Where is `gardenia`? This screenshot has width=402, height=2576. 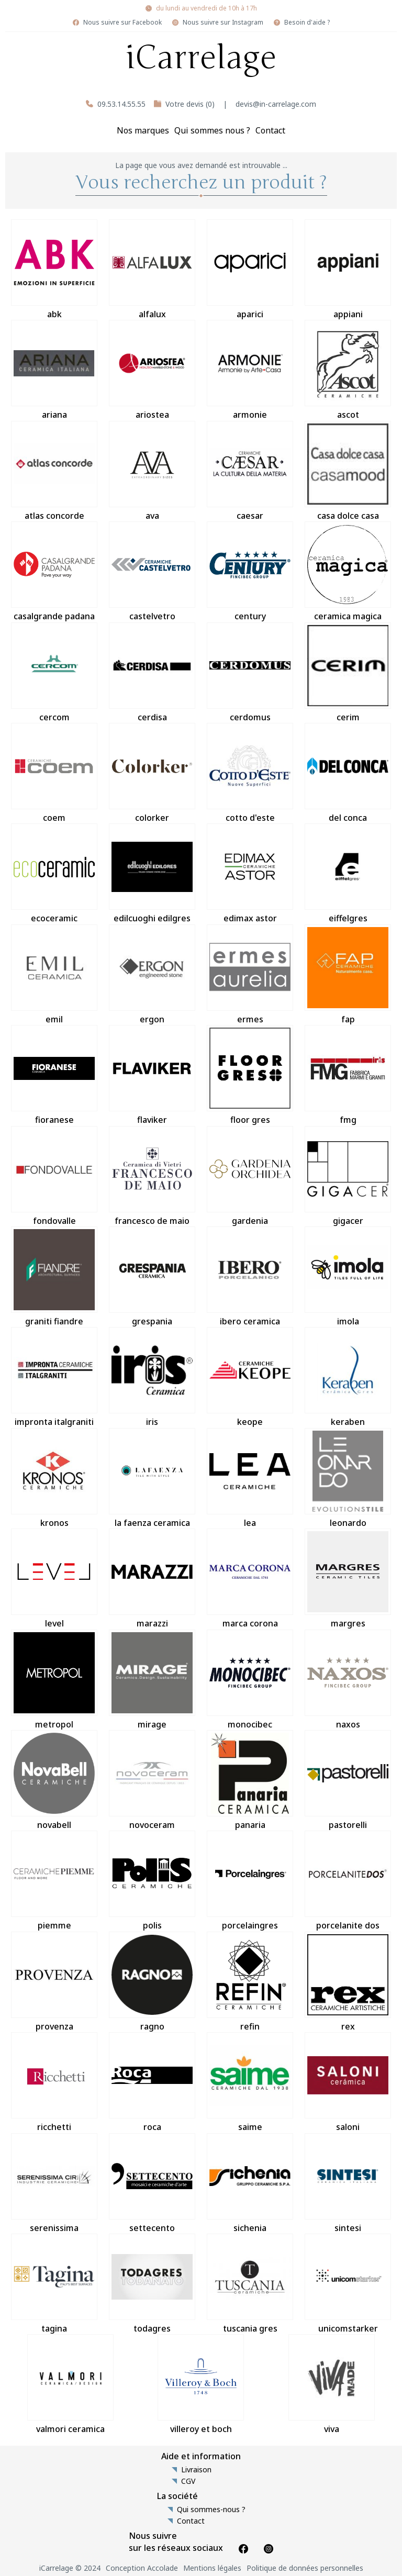
gardenia is located at coordinates (250, 1176).